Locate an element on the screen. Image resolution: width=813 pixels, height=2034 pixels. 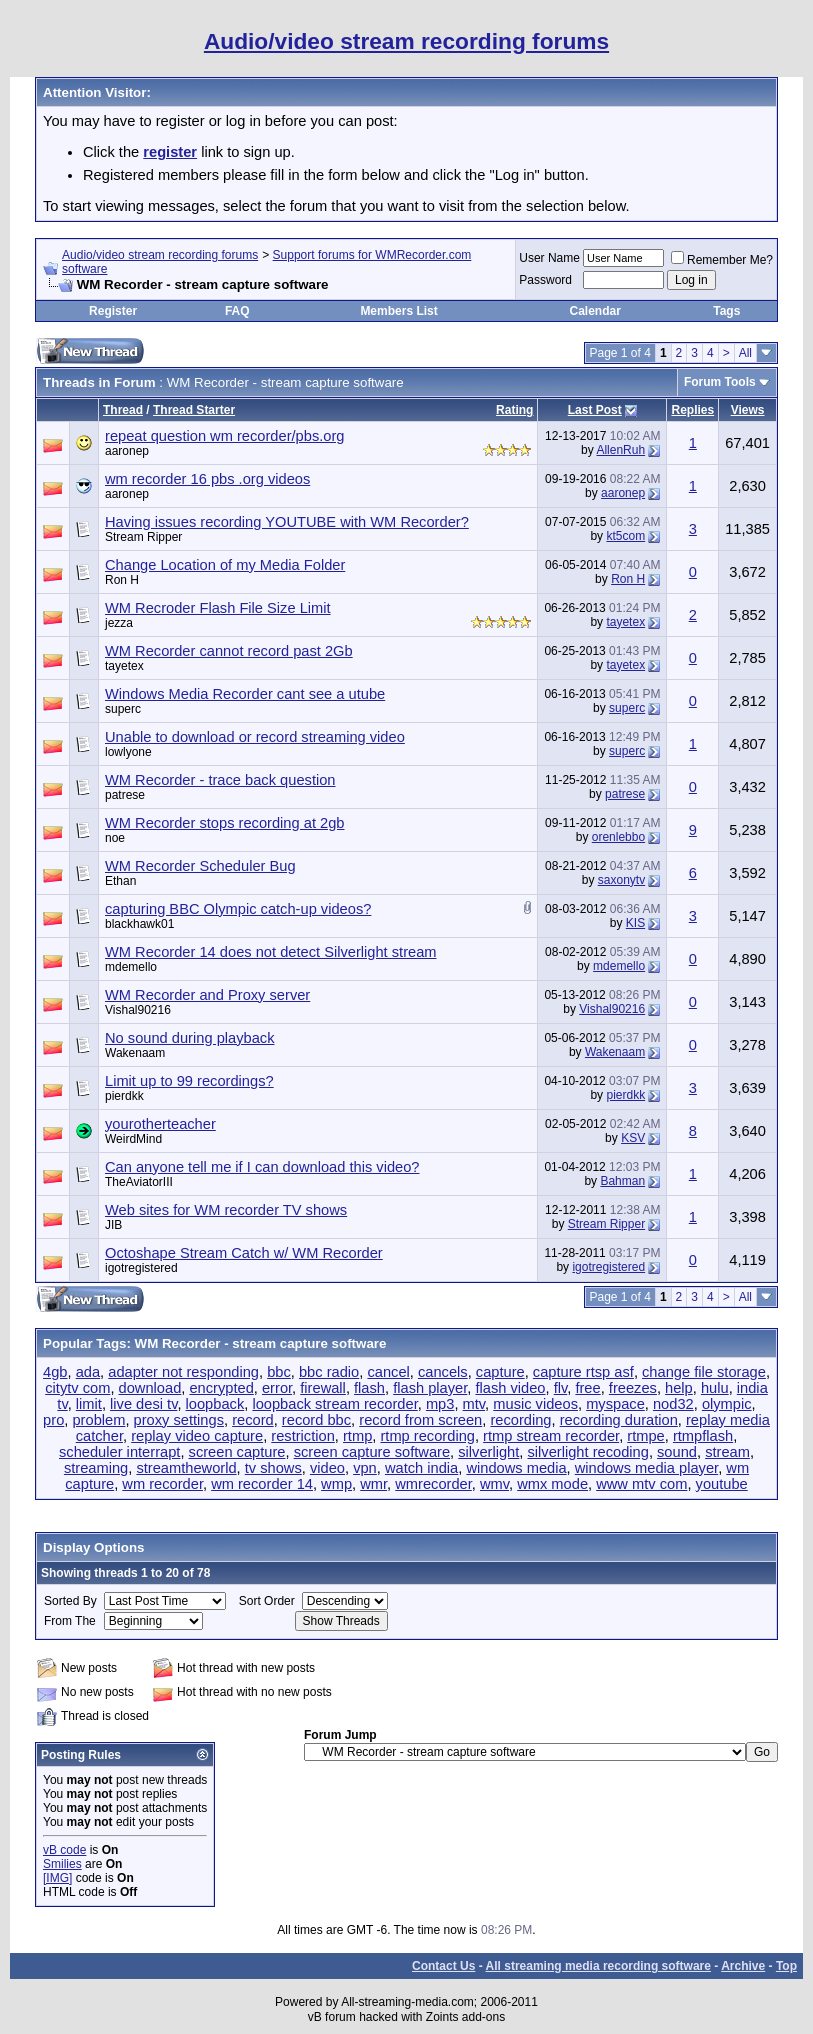
WM Recorder 14 does not detect Silverlight stream is located at coordinates (271, 952).